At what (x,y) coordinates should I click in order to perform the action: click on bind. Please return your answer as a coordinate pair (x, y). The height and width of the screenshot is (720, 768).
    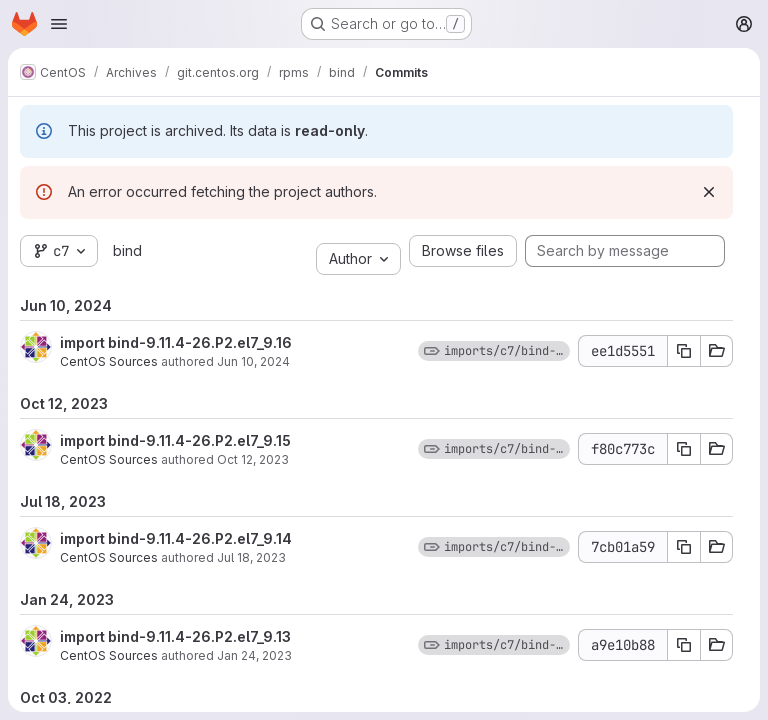
    Looking at the image, I should click on (127, 250).